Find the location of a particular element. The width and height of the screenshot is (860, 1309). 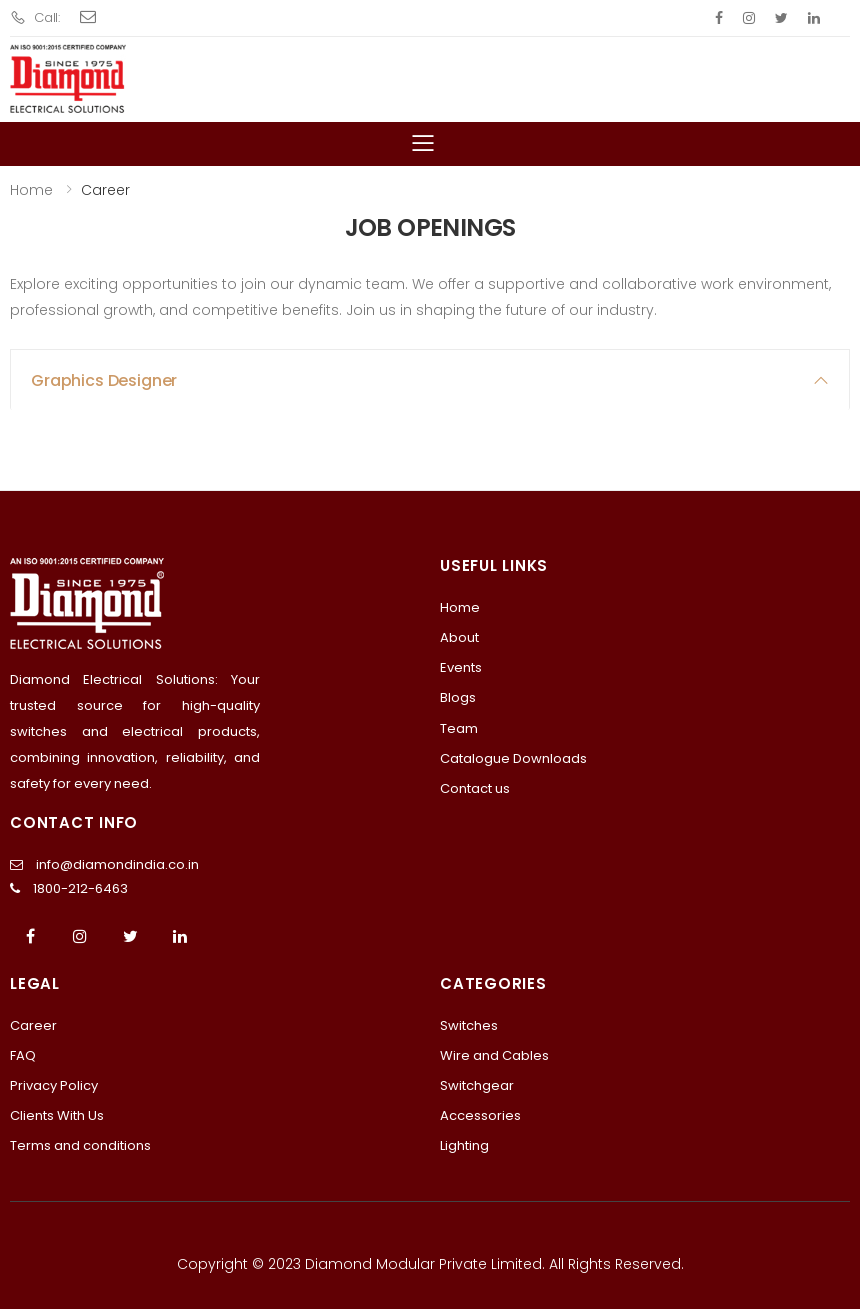

Clients With Us is located at coordinates (57, 1115).